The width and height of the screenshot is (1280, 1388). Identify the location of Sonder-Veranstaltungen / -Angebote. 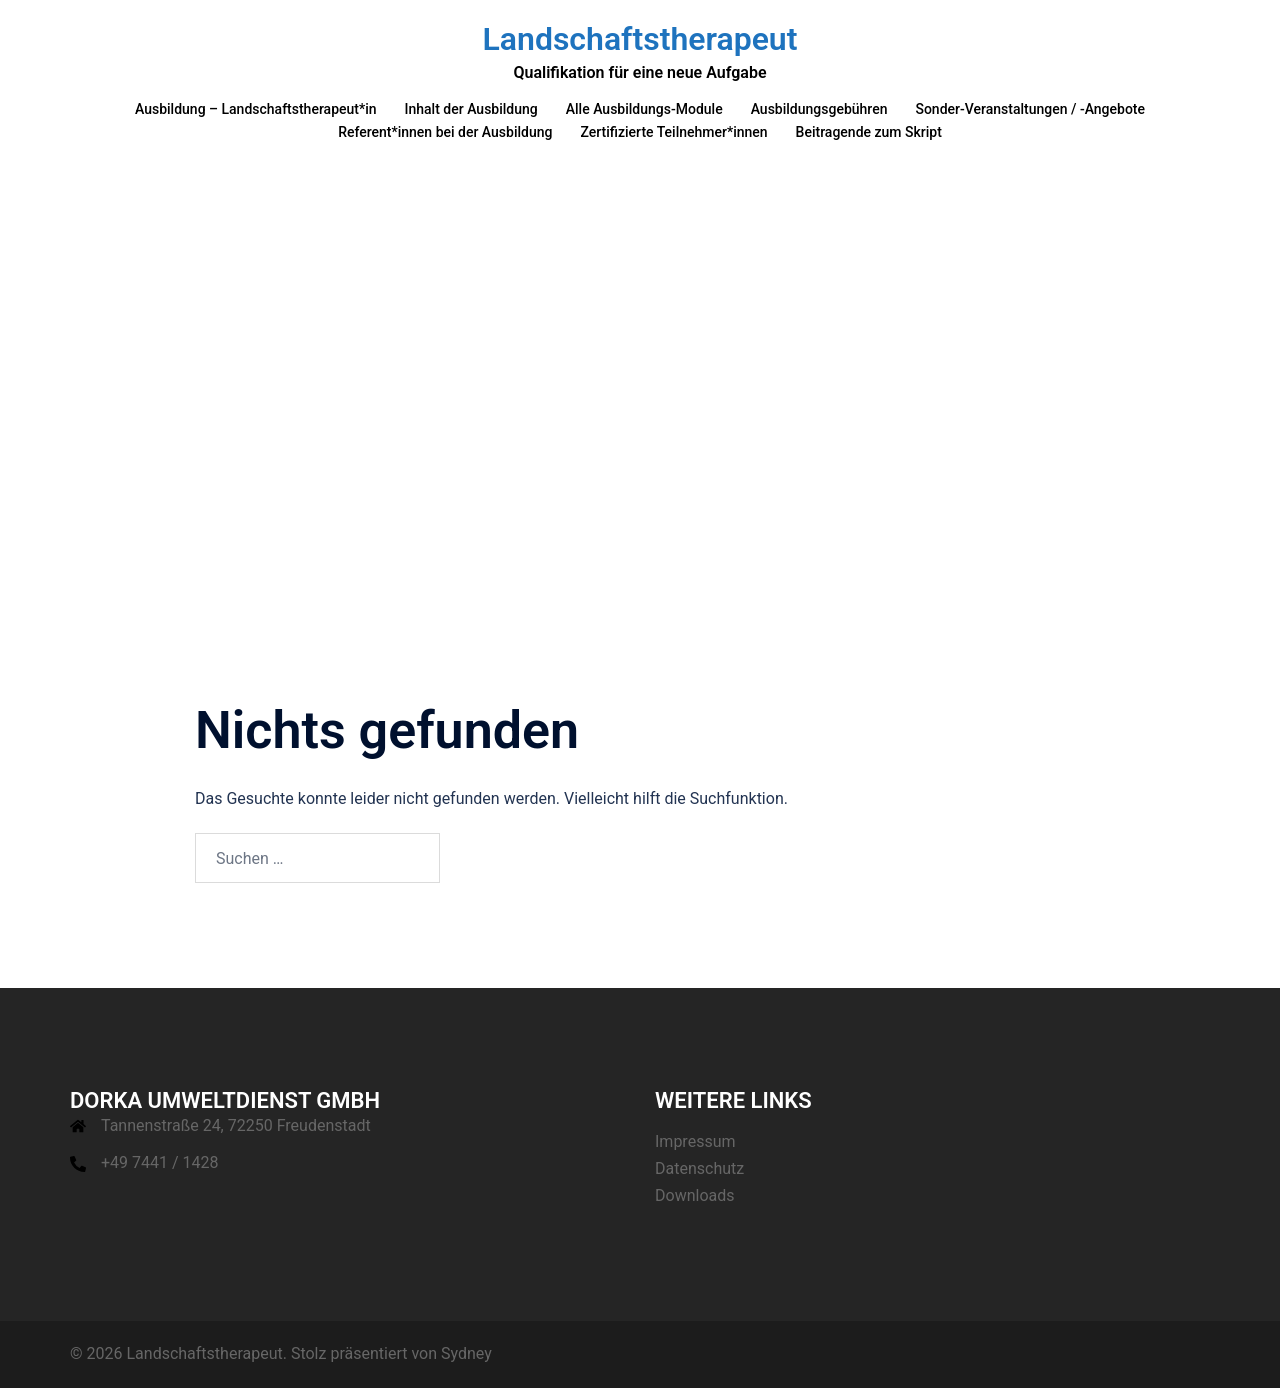
(1030, 109).